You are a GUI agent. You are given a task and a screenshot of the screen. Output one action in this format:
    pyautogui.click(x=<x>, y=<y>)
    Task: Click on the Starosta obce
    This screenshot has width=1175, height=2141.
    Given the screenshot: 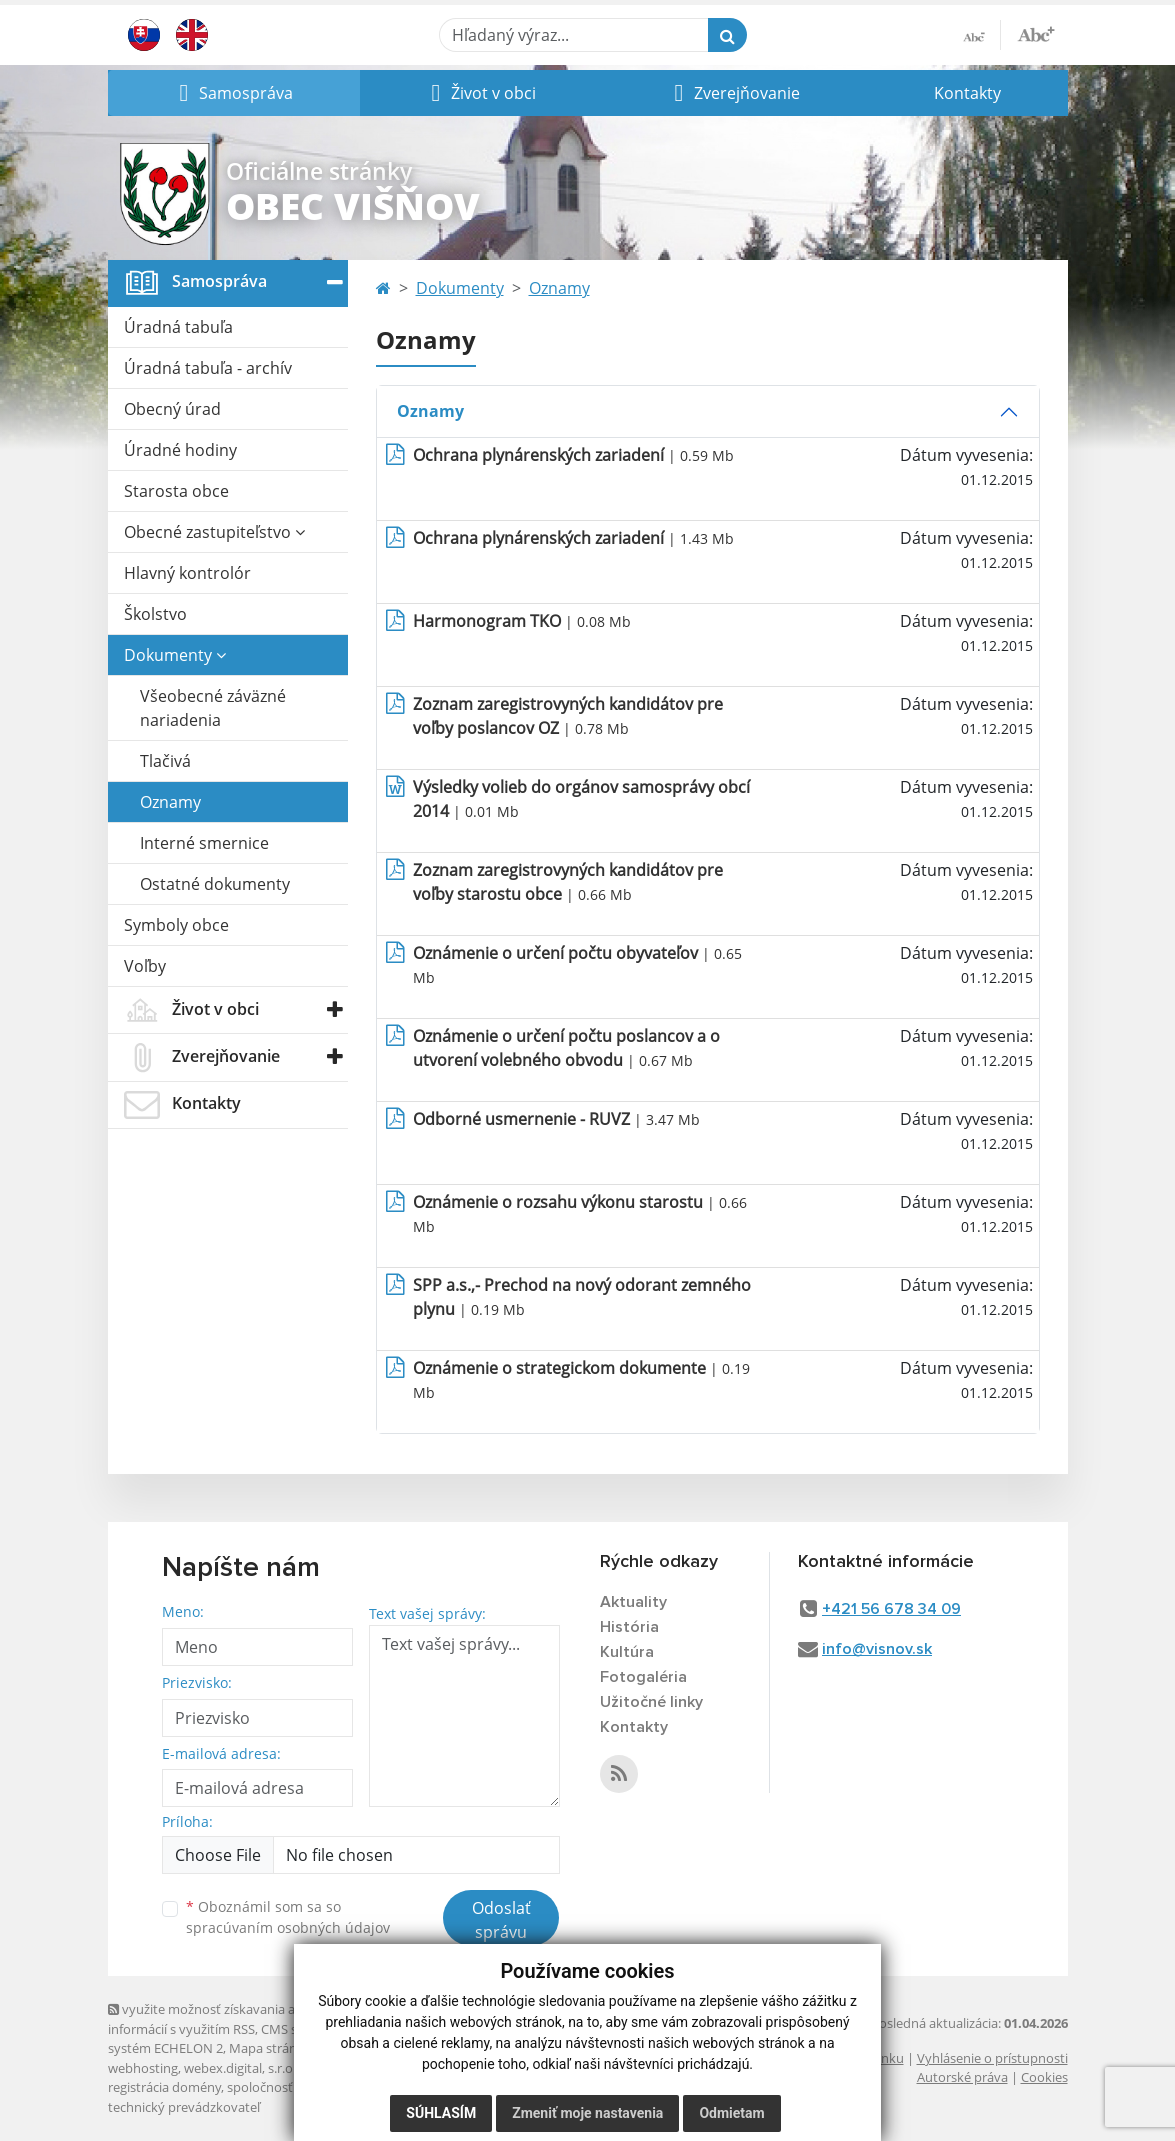 What is the action you would take?
    pyautogui.click(x=176, y=491)
    